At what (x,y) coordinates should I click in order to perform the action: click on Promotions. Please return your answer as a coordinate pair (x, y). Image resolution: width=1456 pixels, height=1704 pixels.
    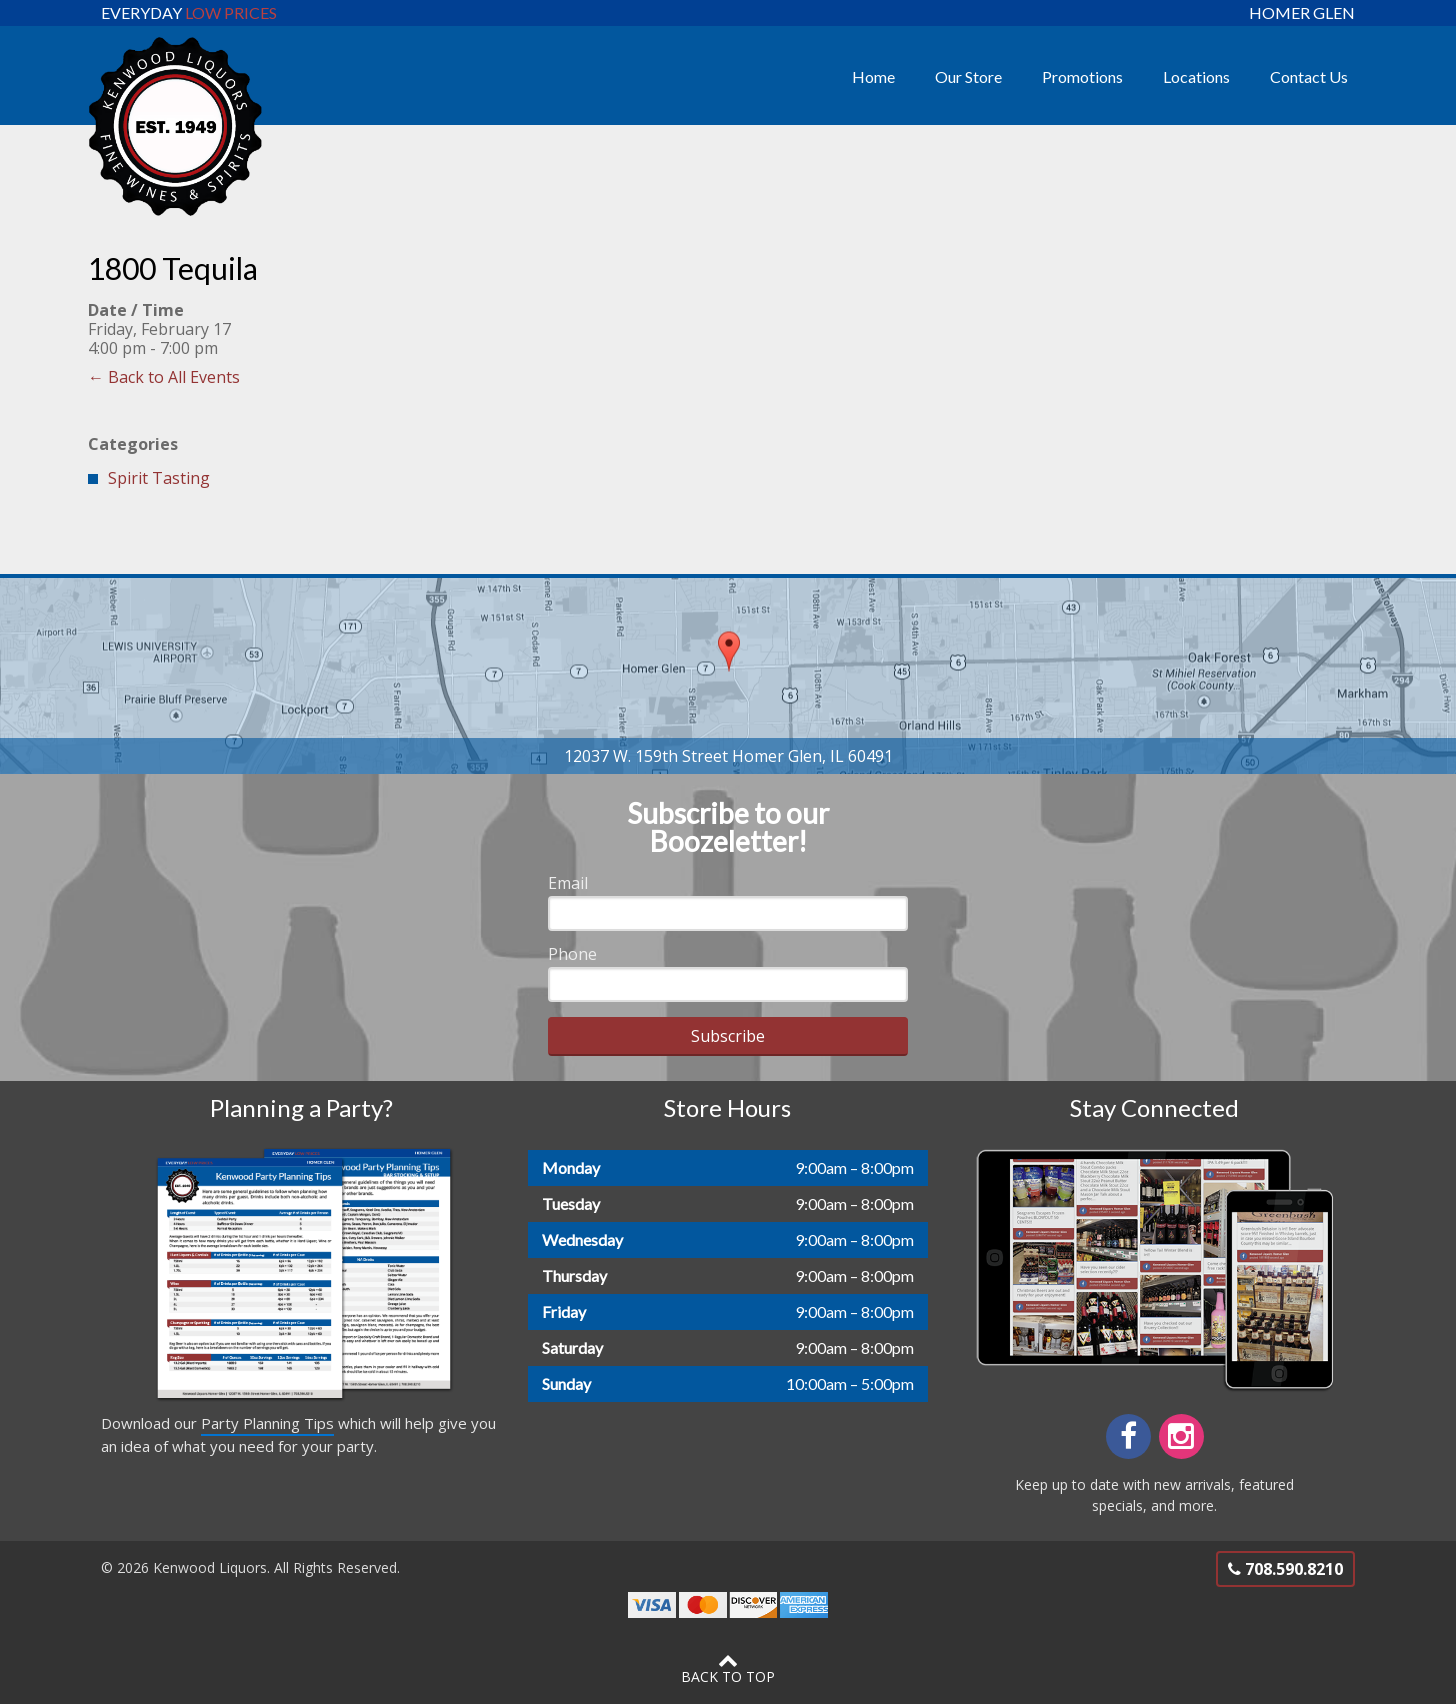
    Looking at the image, I should click on (1082, 76).